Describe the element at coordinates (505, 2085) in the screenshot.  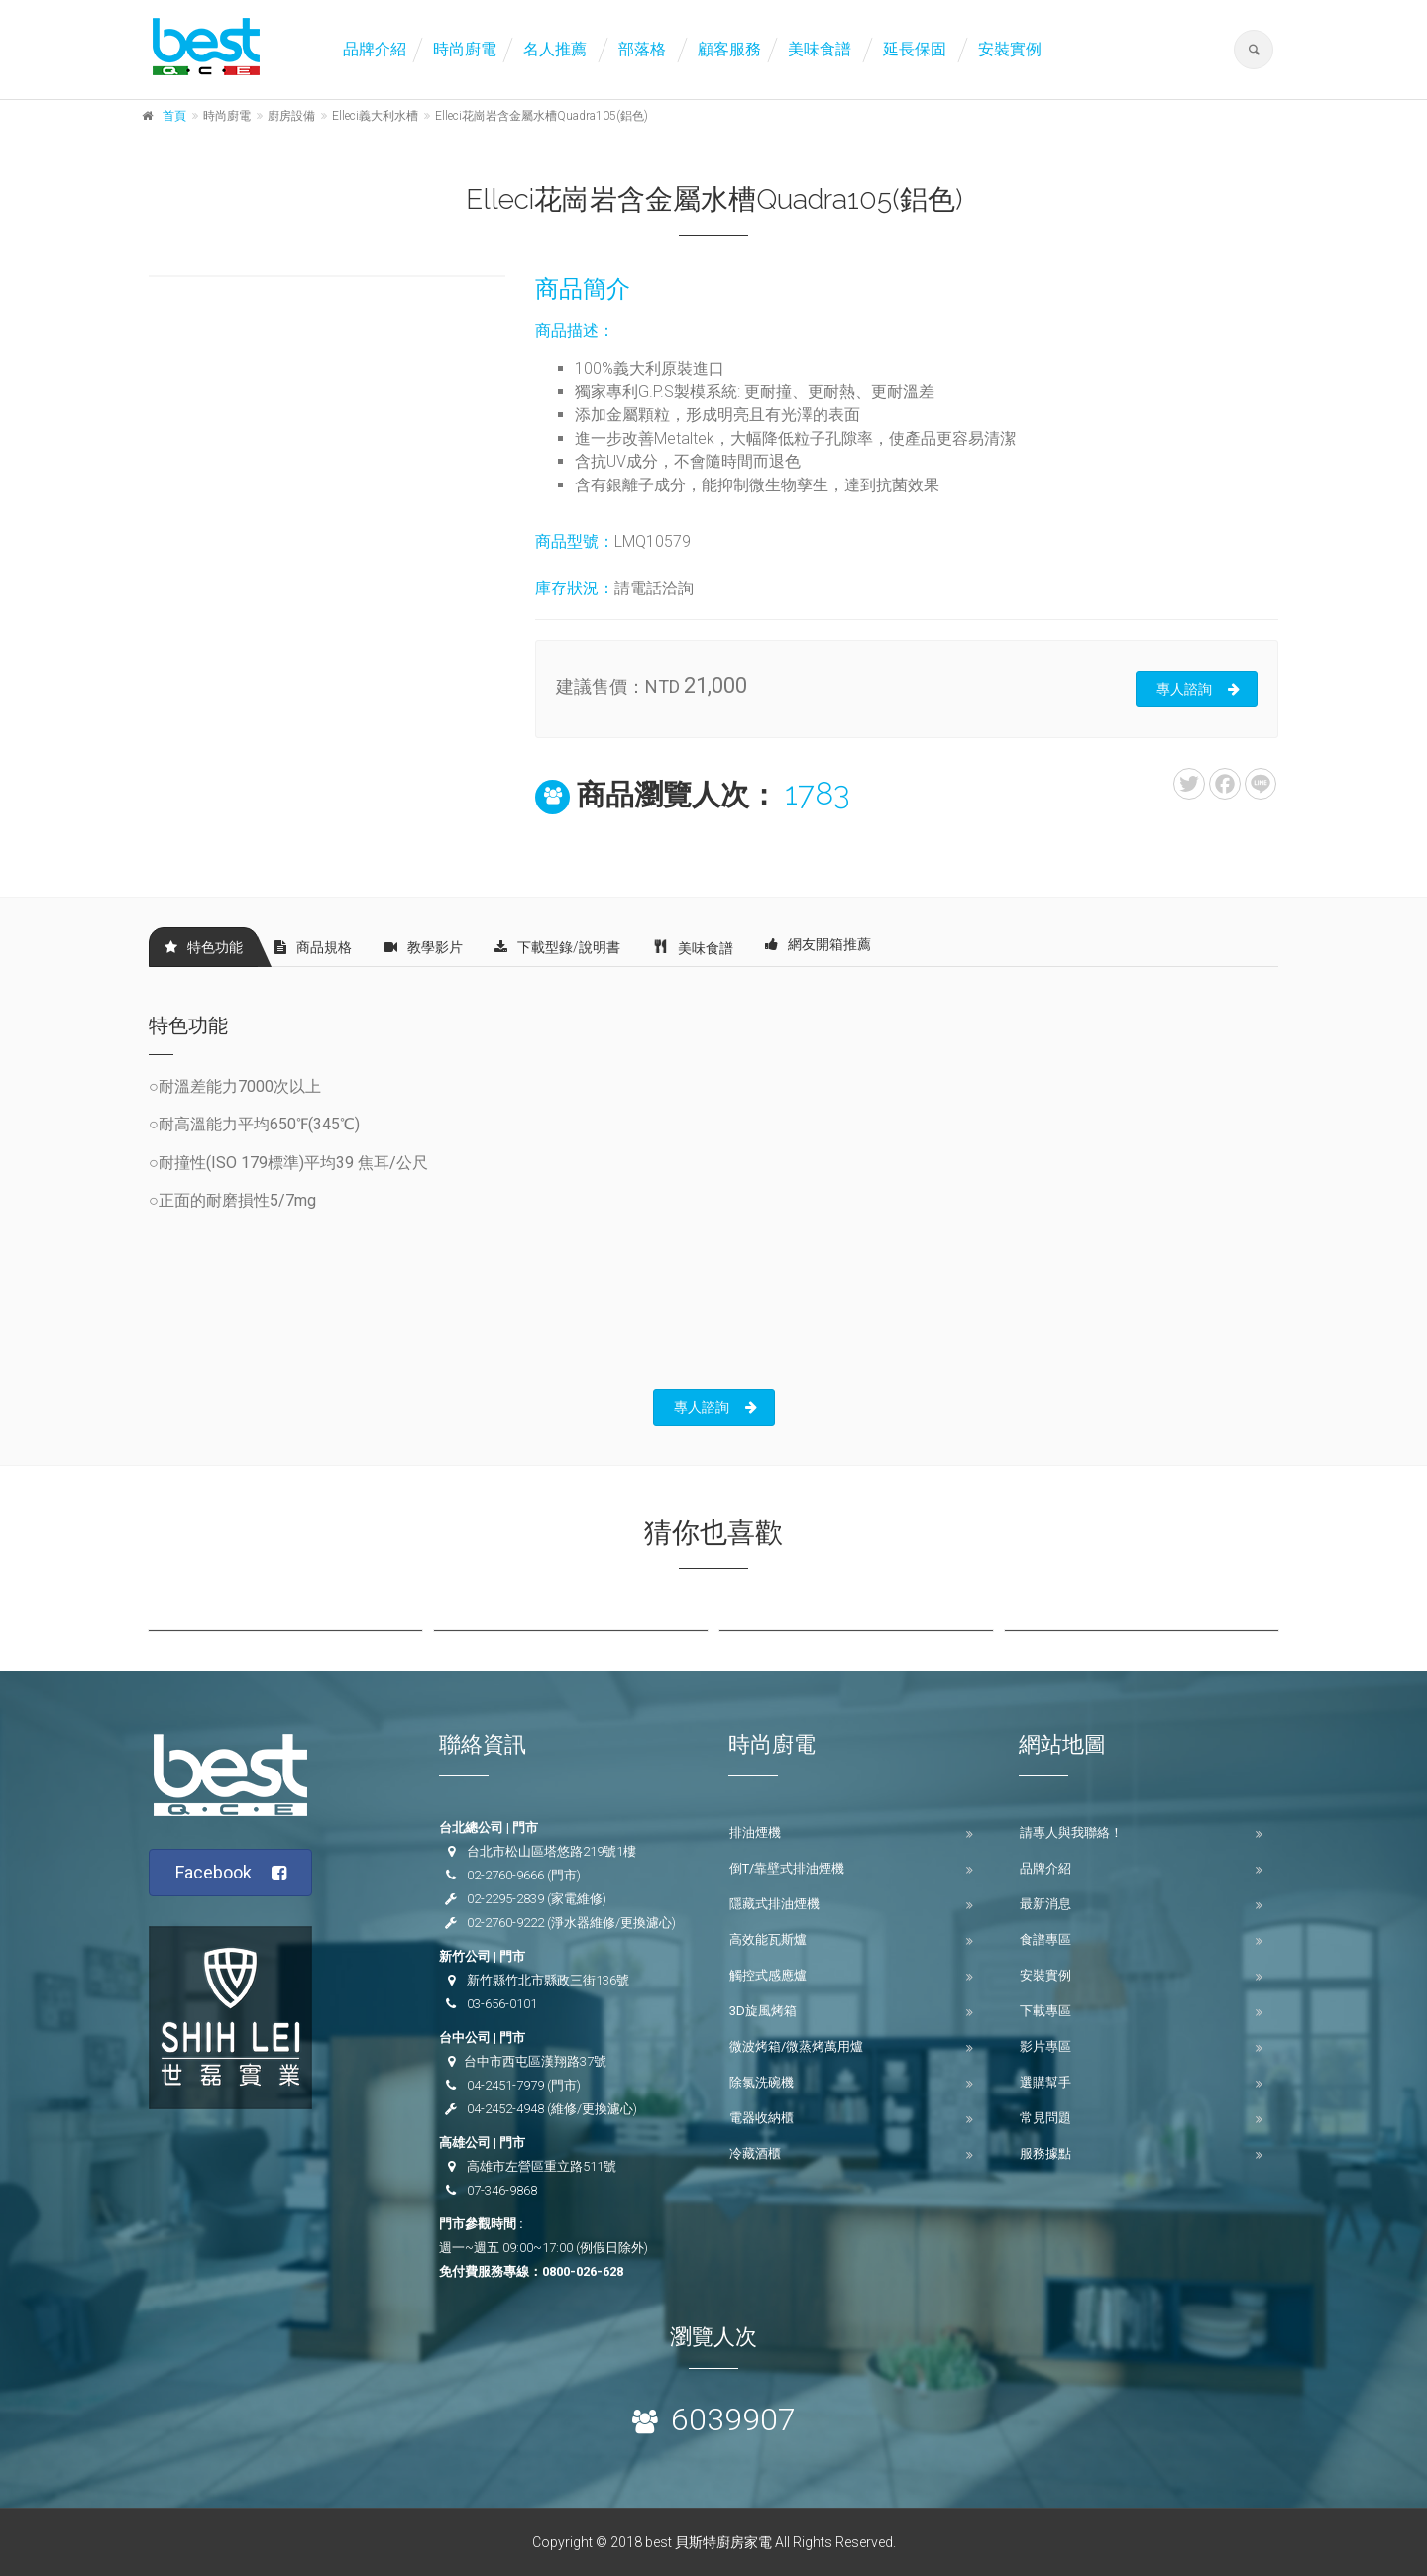
I see `04-2451-7979` at that location.